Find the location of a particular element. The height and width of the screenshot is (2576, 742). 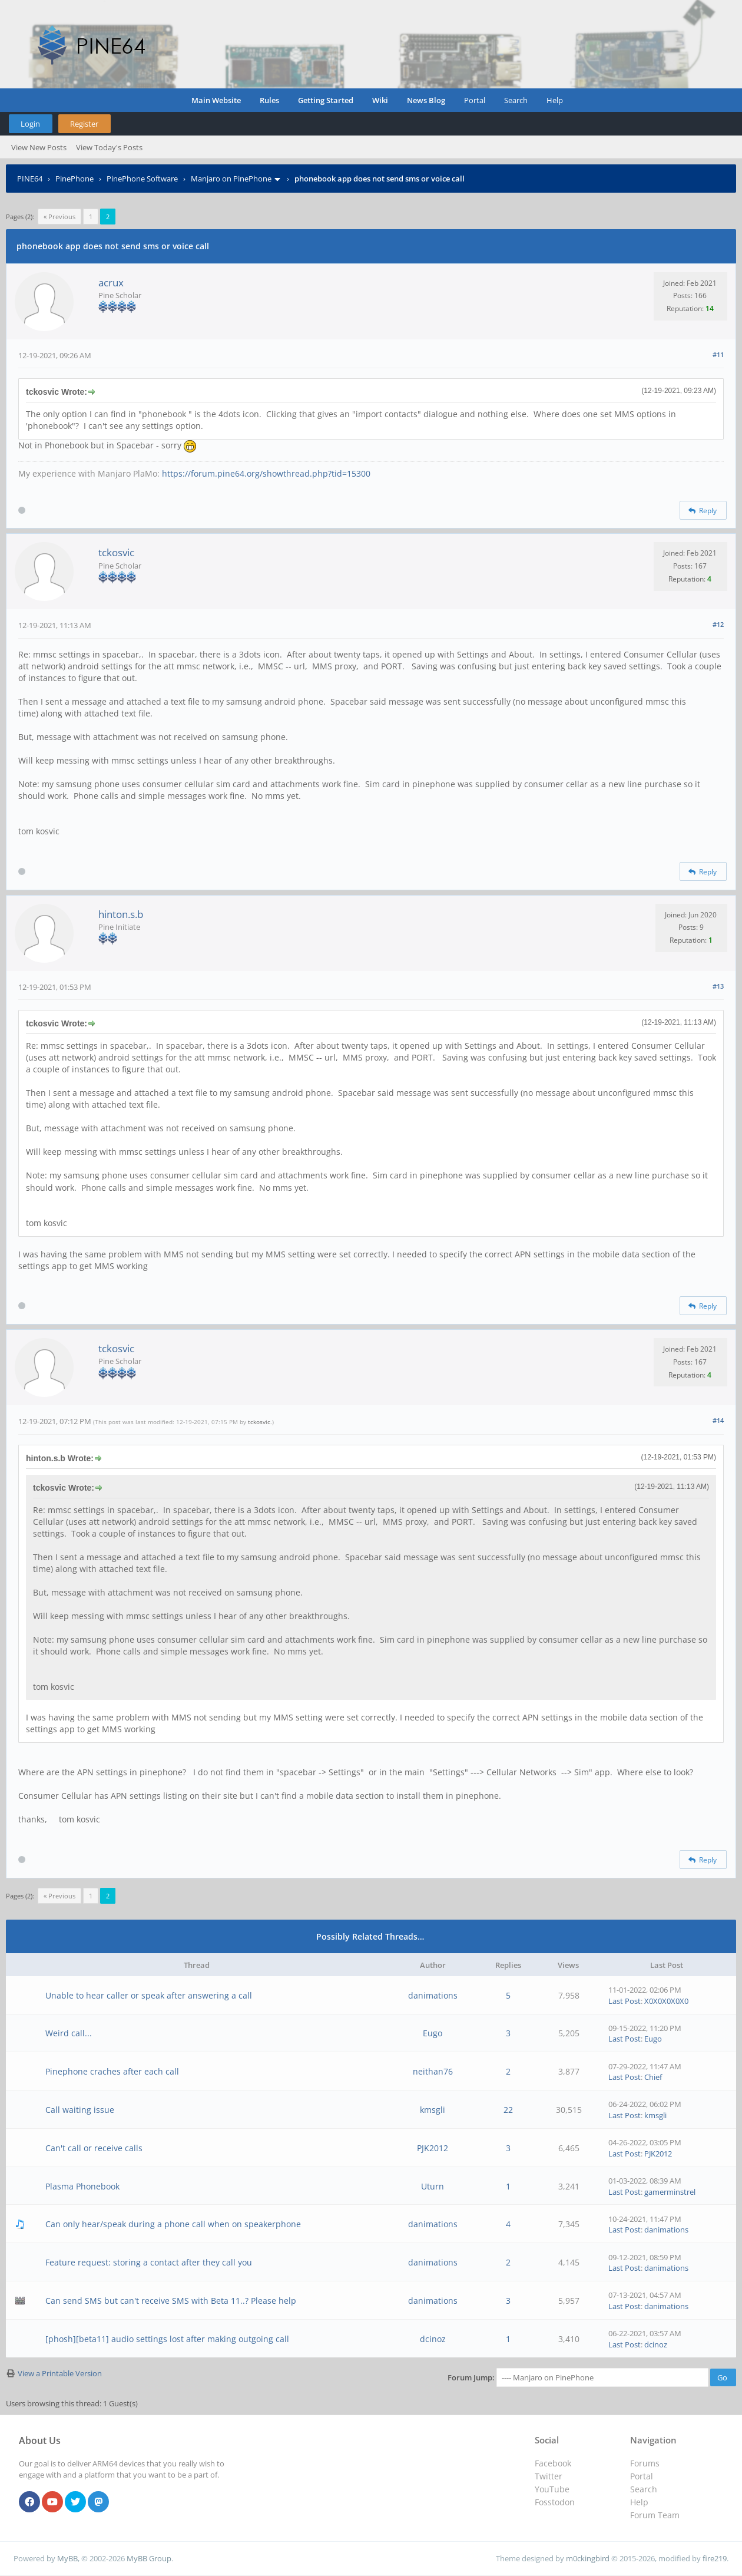

Forum Team is located at coordinates (655, 2515).